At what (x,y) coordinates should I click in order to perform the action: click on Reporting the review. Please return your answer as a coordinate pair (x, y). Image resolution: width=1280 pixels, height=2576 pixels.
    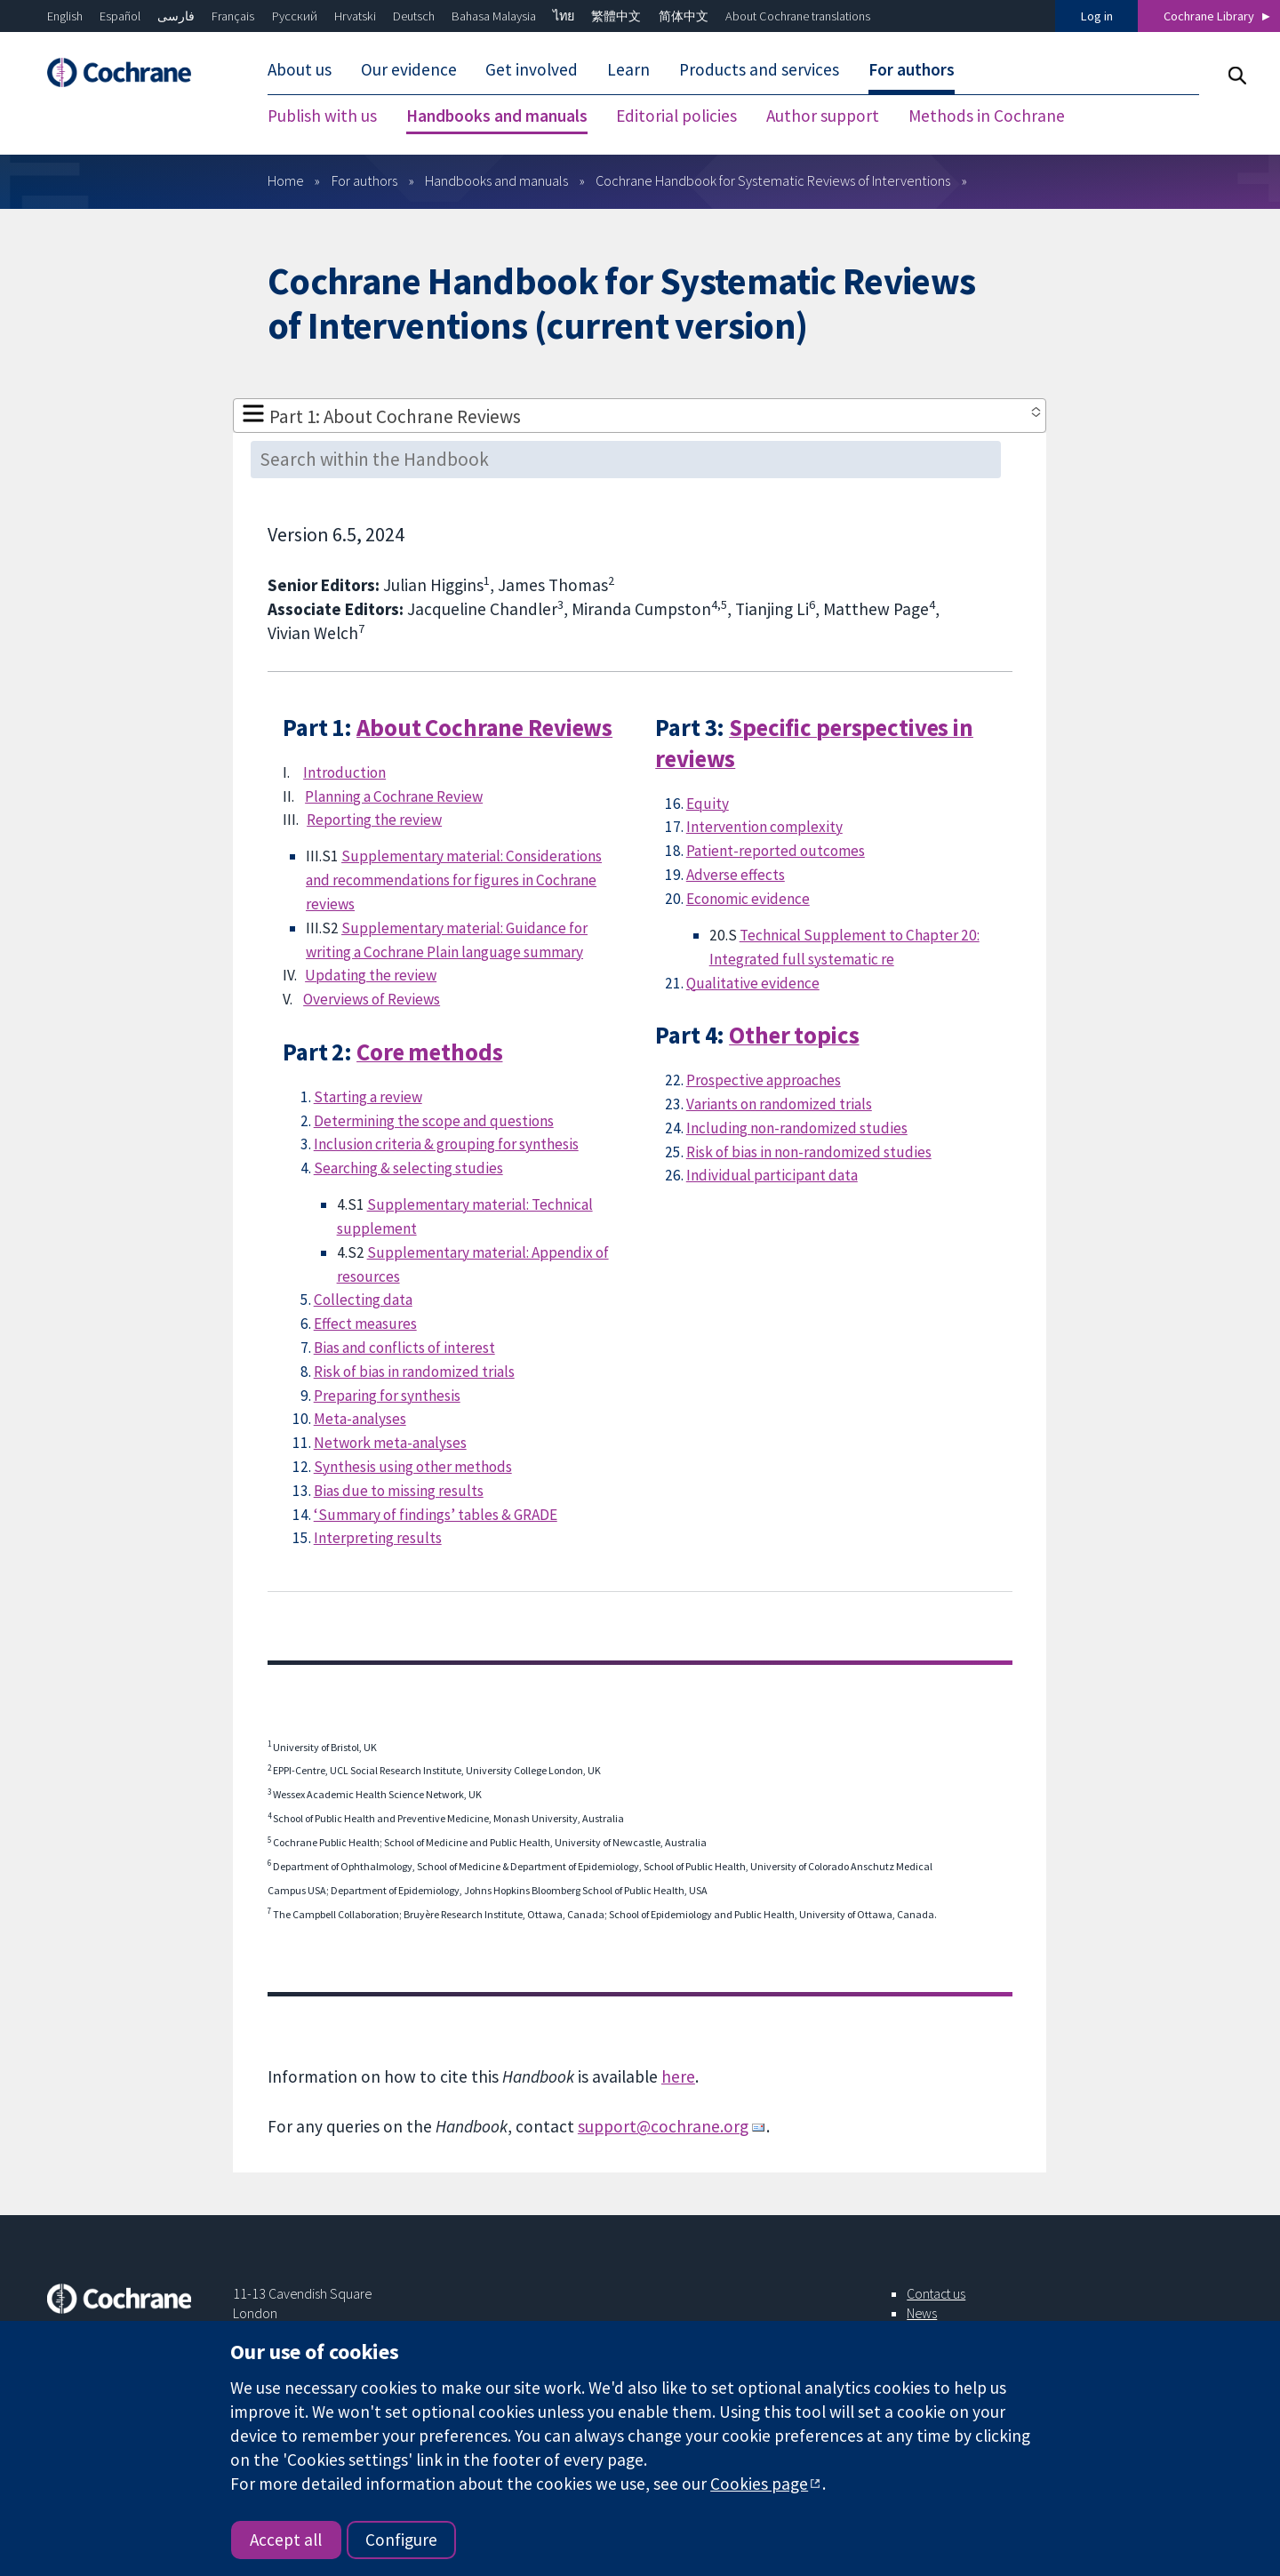
    Looking at the image, I should click on (374, 819).